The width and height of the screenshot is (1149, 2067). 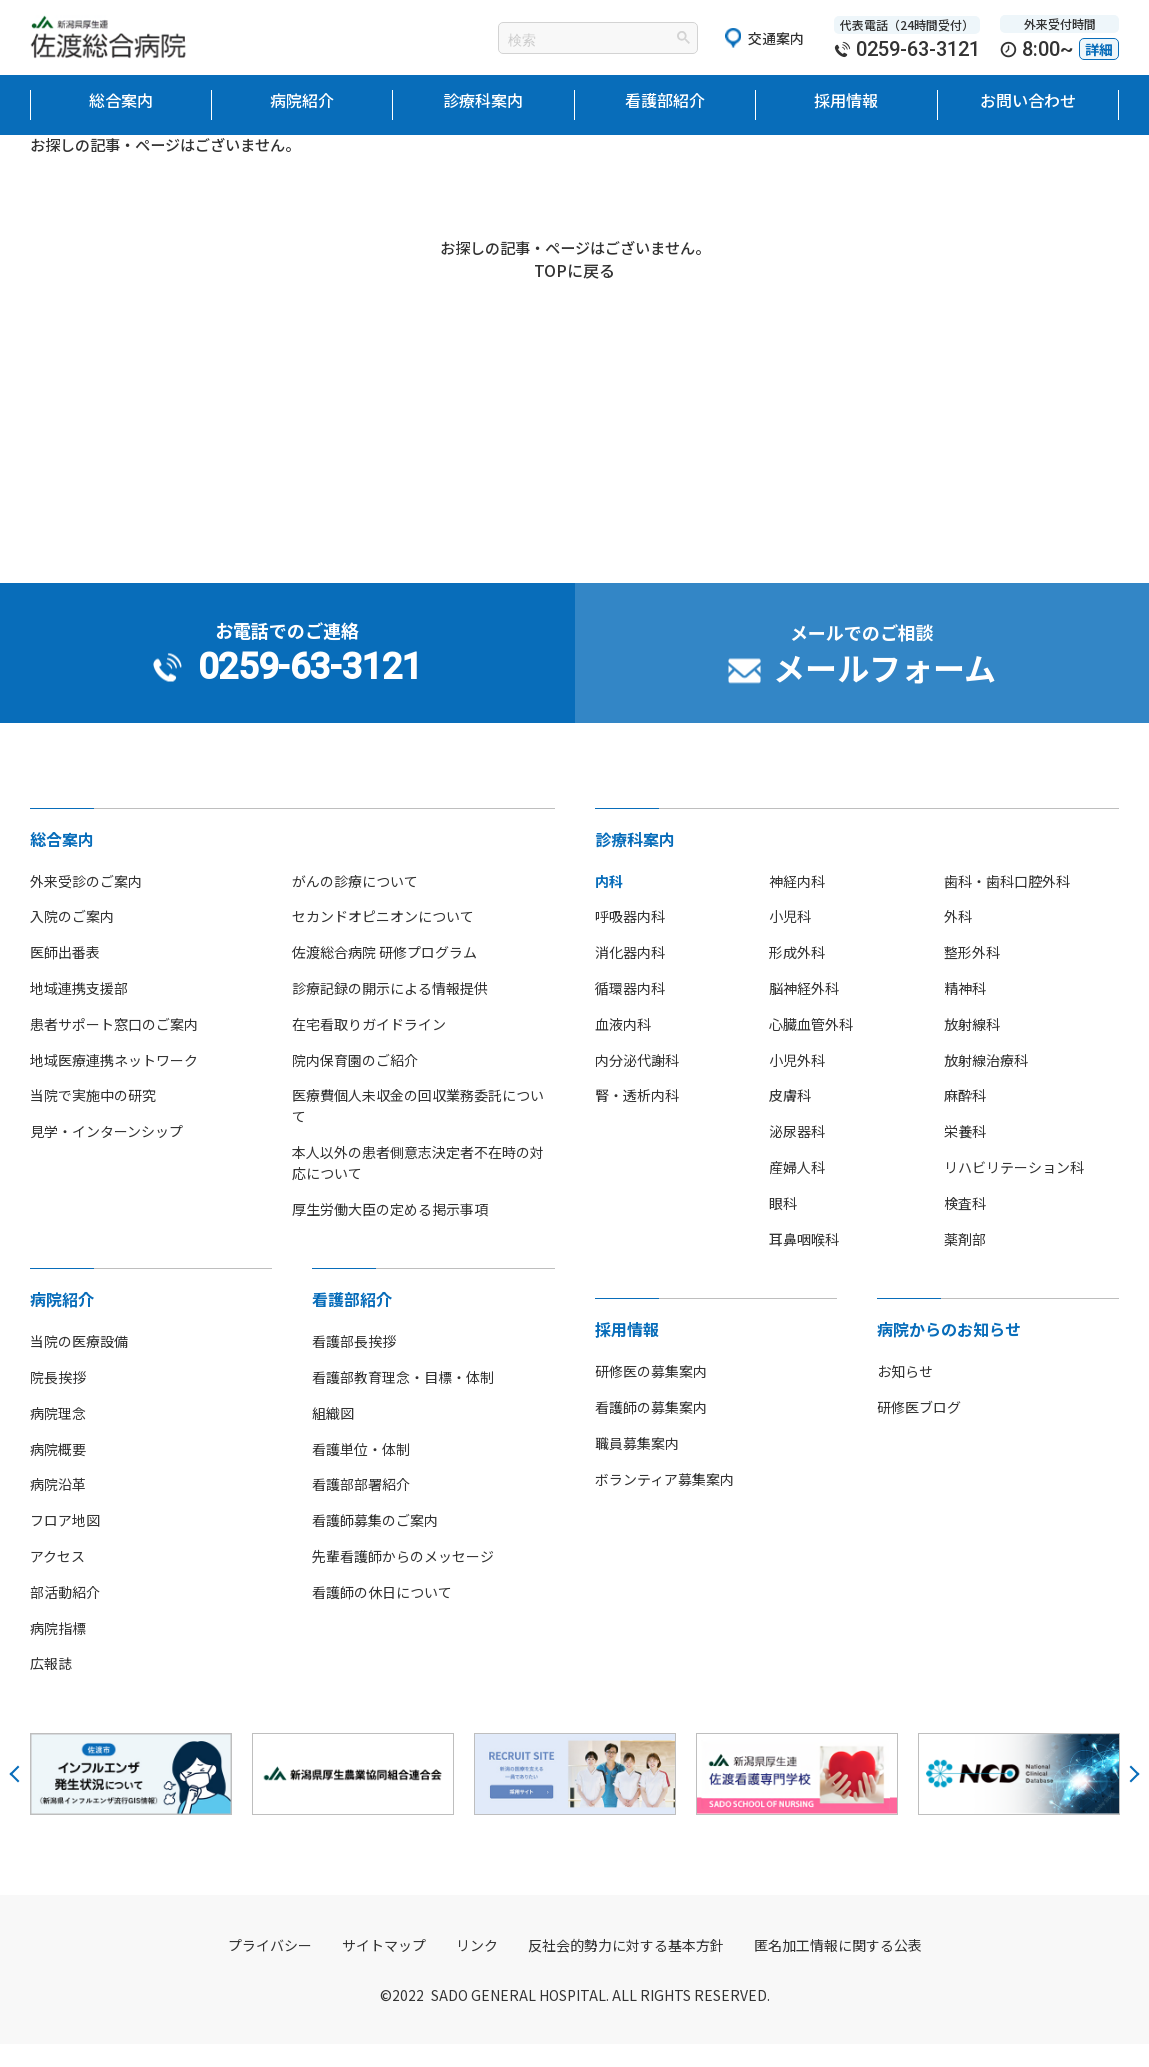 What do you see at coordinates (637, 1082) in the screenshot?
I see `内分泌代謝科` at bounding box center [637, 1082].